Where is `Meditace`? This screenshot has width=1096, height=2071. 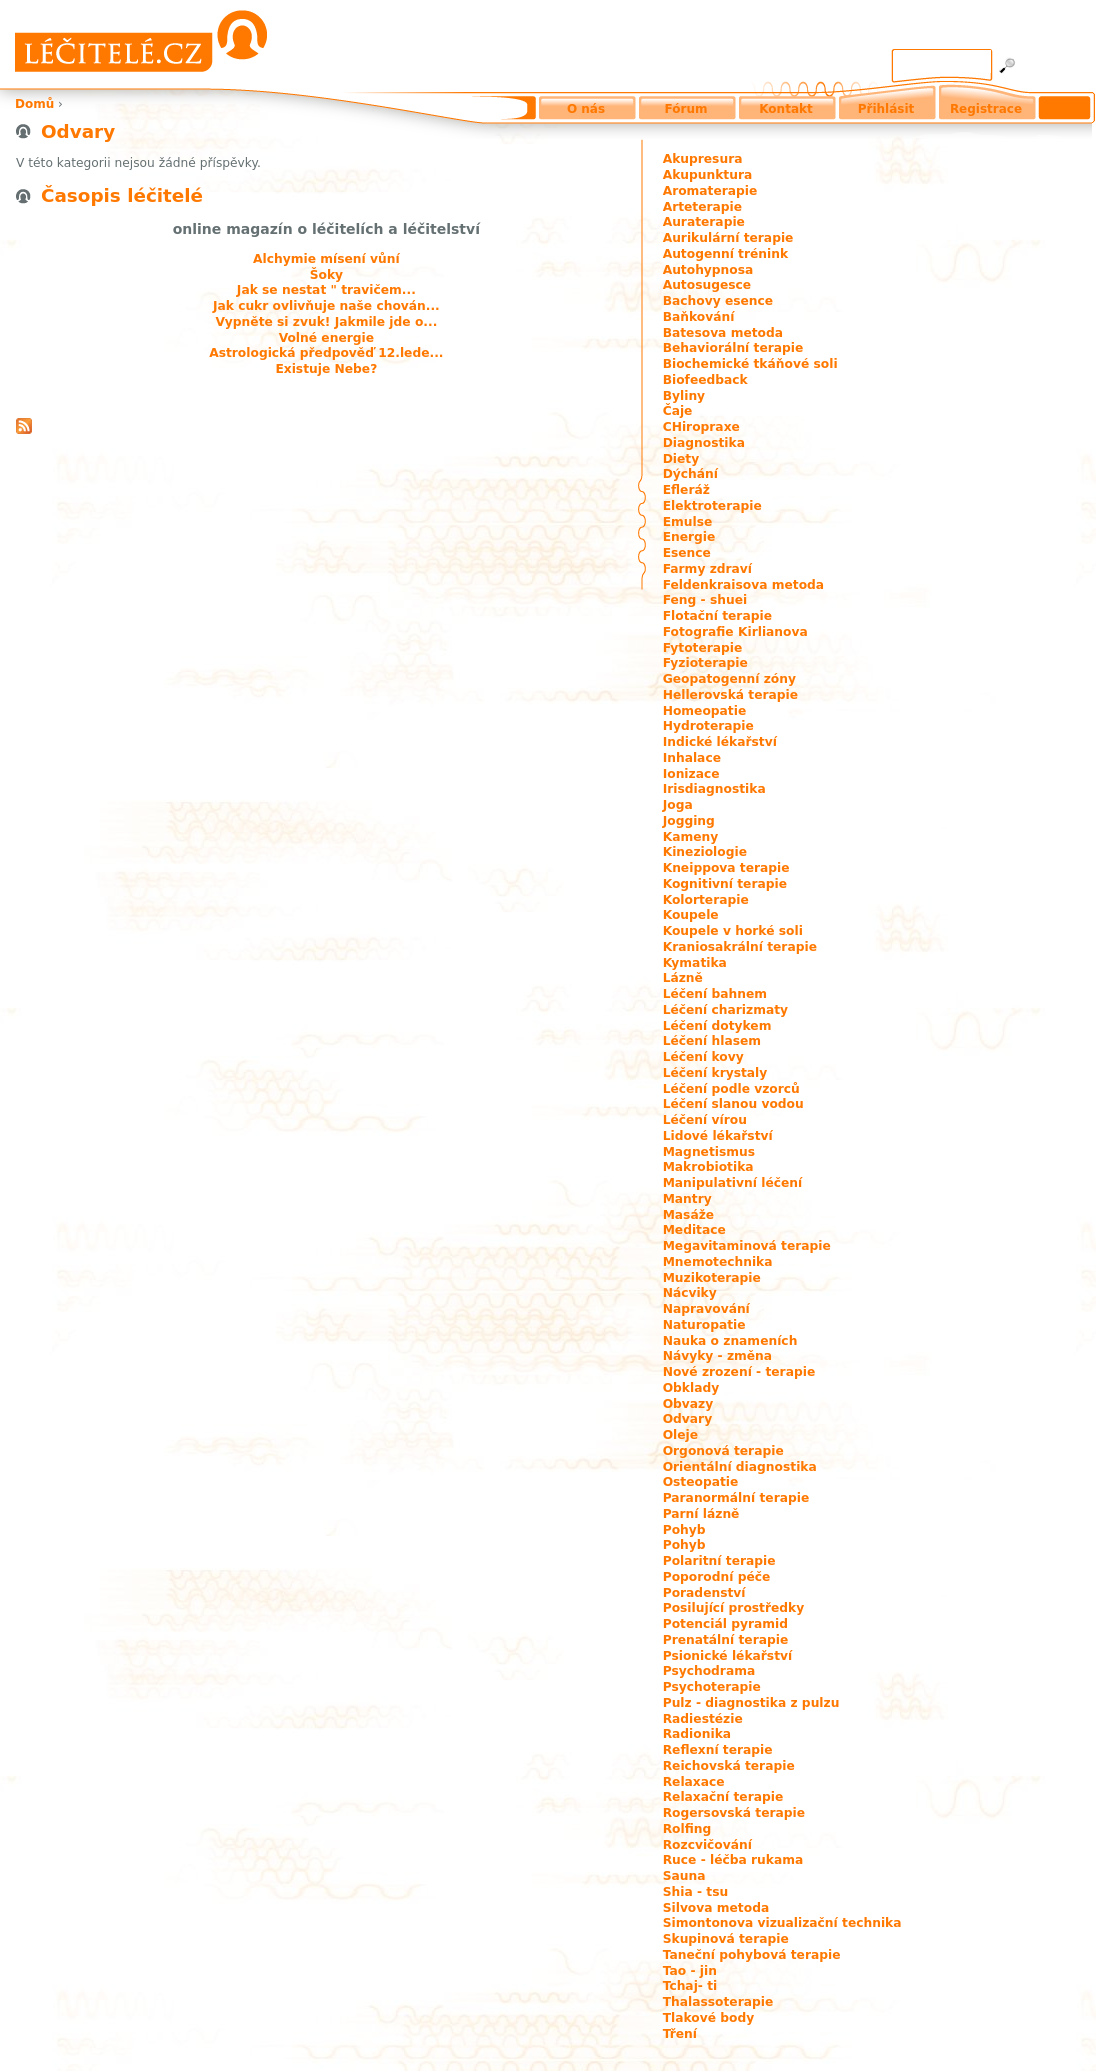 Meditace is located at coordinates (694, 1230).